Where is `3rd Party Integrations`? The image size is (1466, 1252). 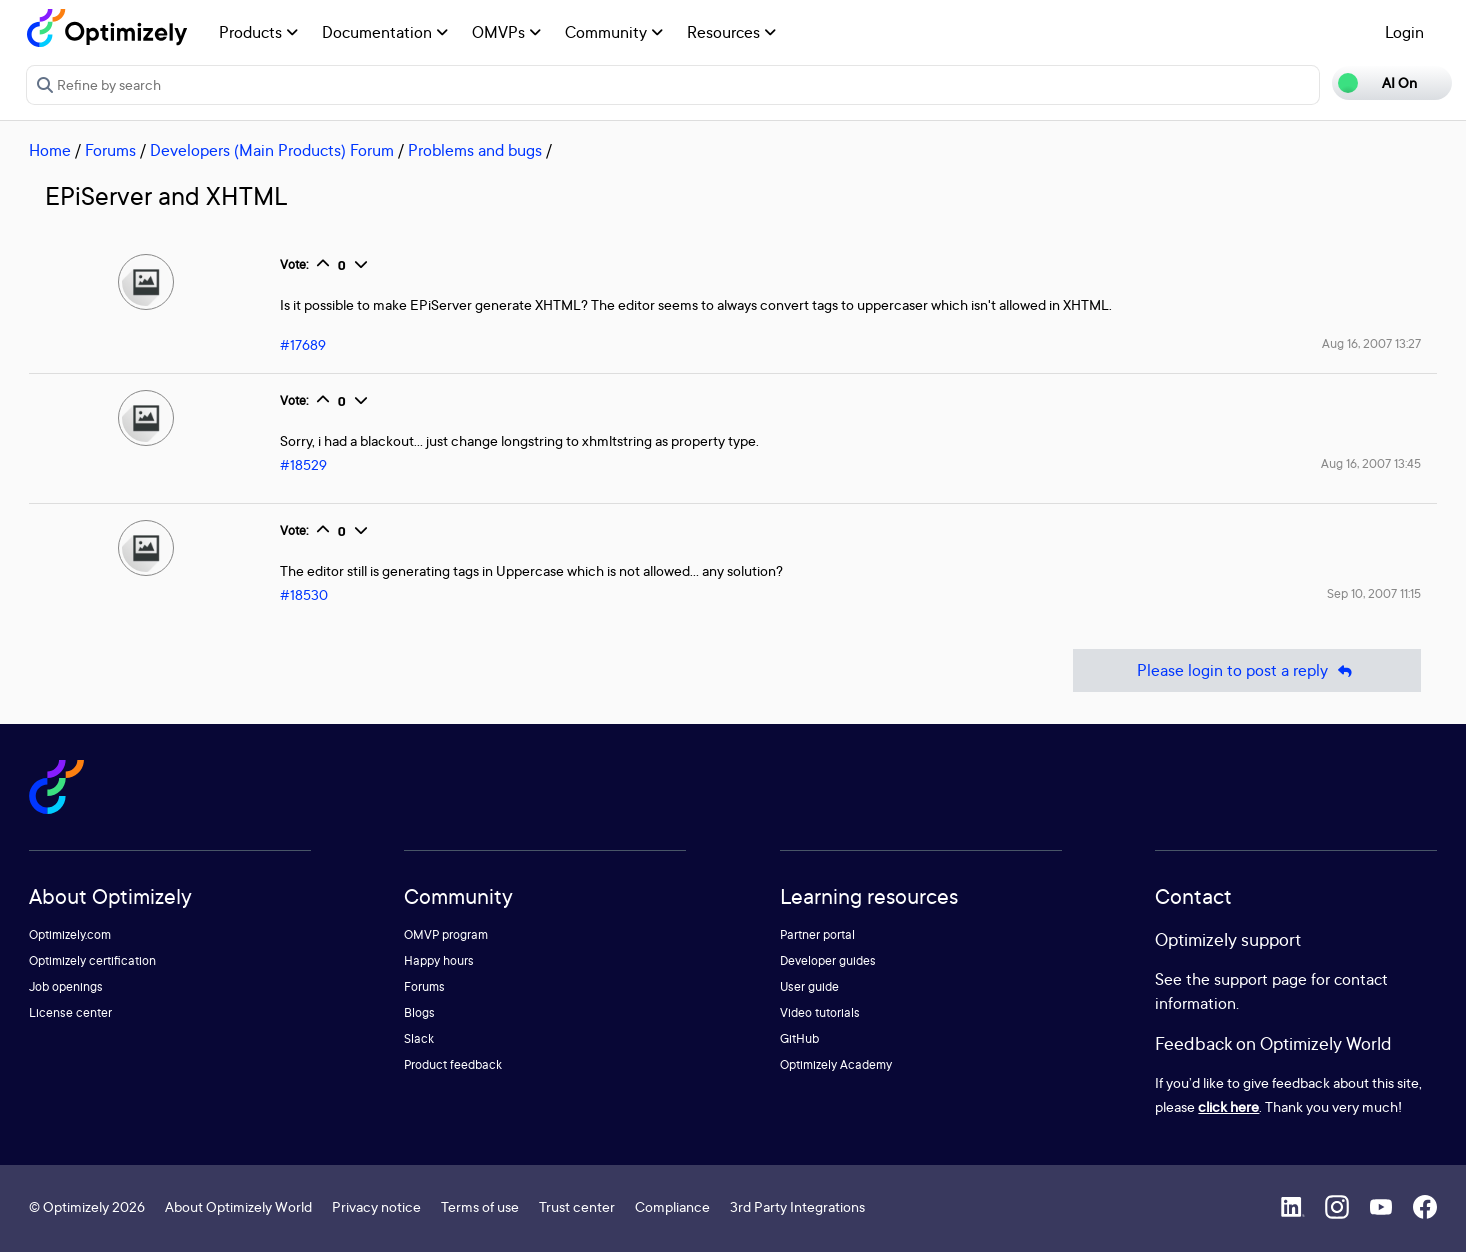 3rd Party Integrations is located at coordinates (797, 1206).